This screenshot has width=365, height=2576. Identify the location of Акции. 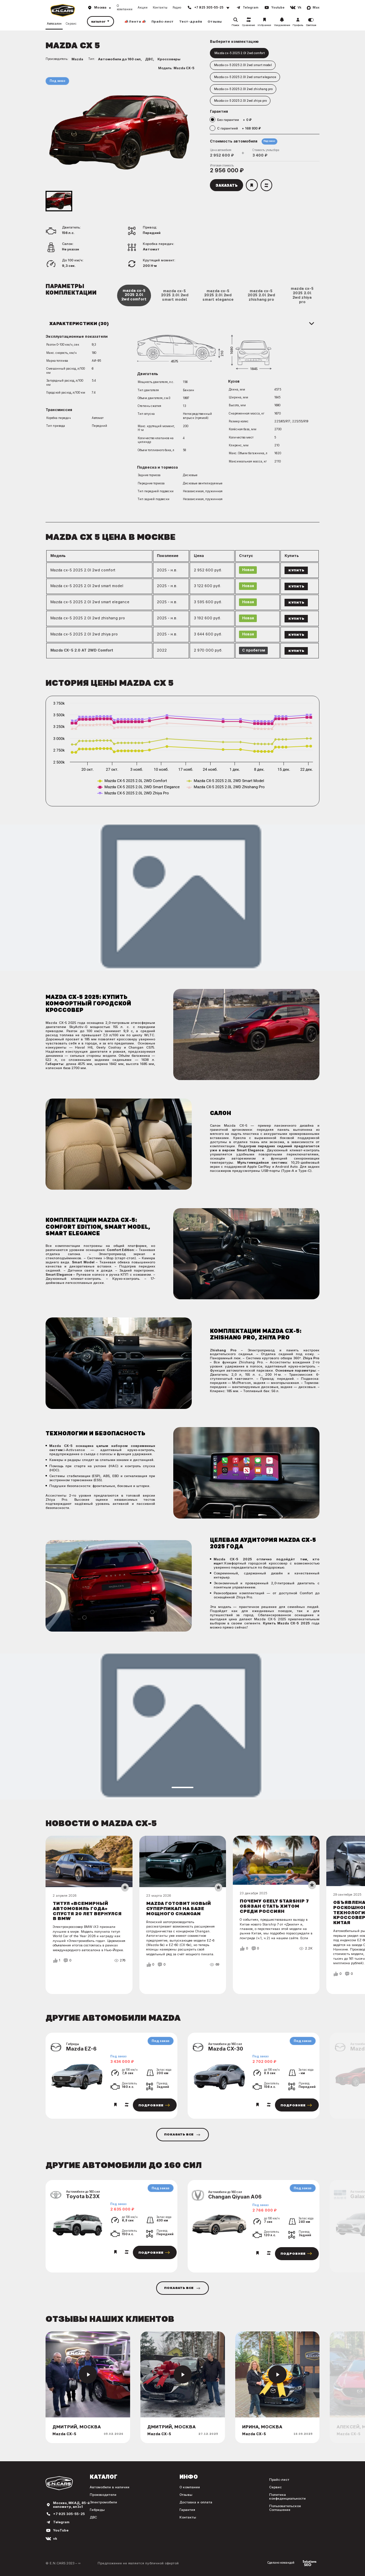
(143, 7).